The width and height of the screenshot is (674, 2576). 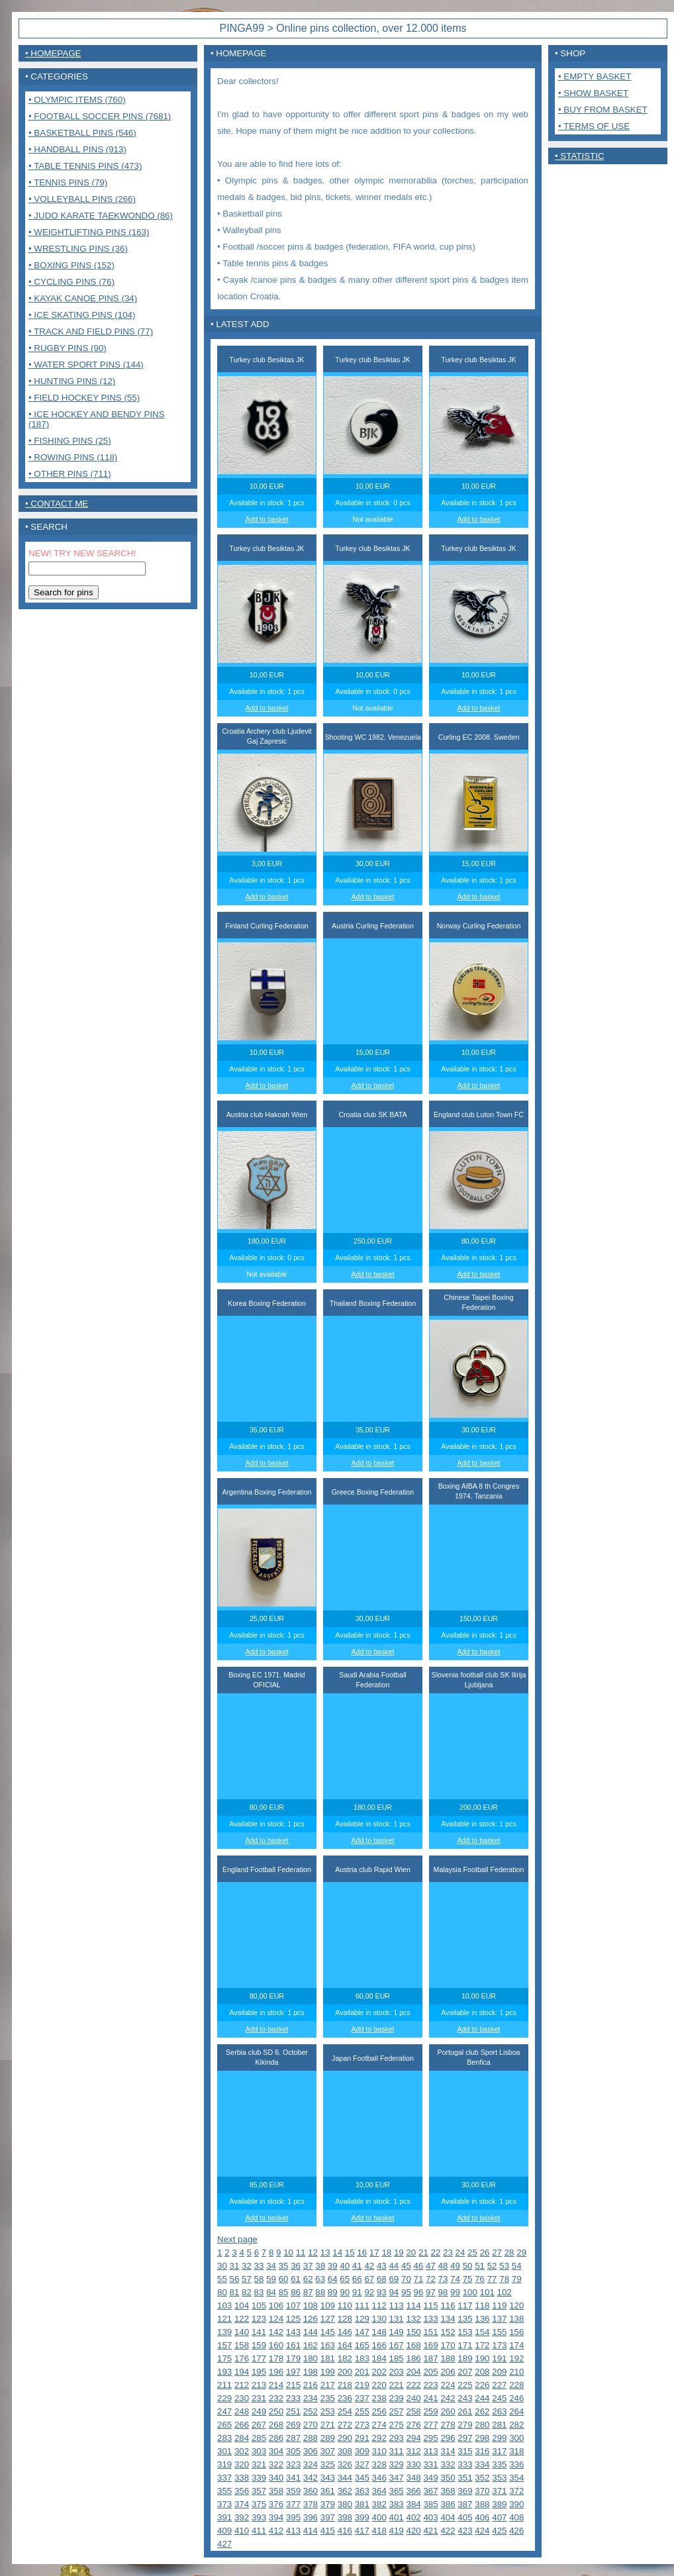 I want to click on 47, so click(x=431, y=2266).